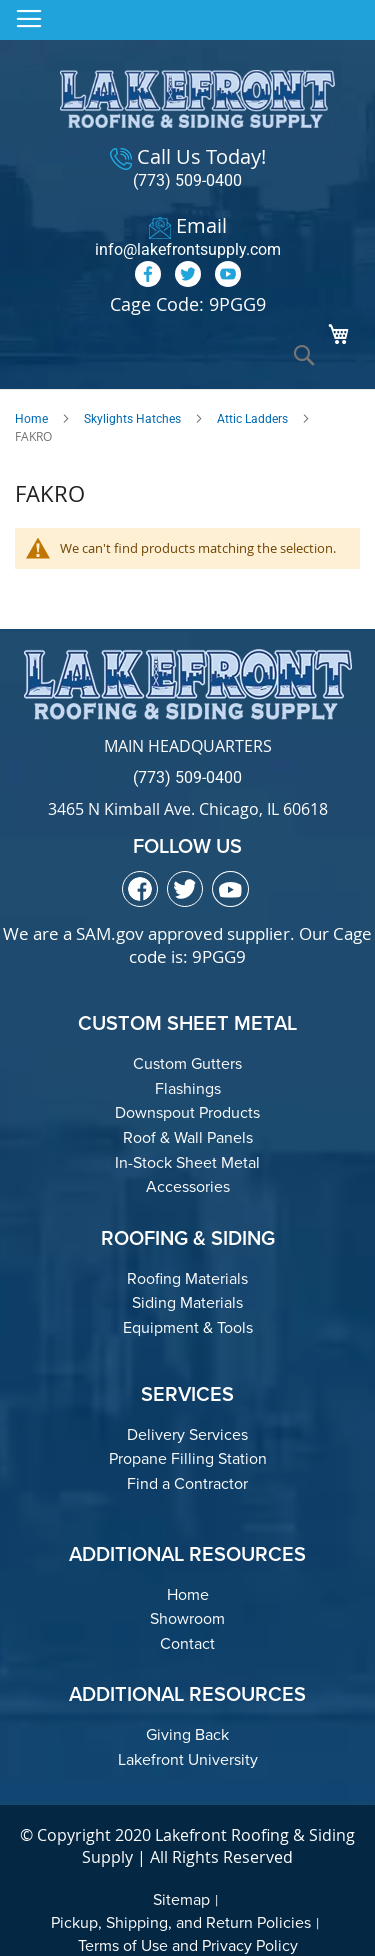 The height and width of the screenshot is (1956, 375). What do you see at coordinates (187, 1734) in the screenshot?
I see `Giving Back` at bounding box center [187, 1734].